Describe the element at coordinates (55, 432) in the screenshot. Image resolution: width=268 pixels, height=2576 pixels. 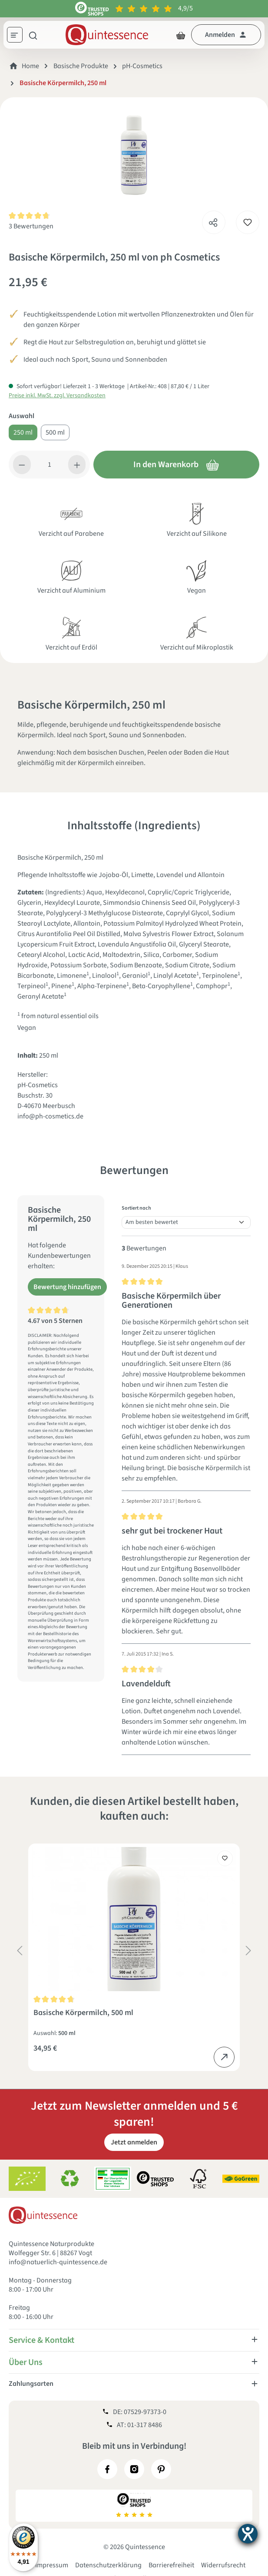
I see `500 ml` at that location.